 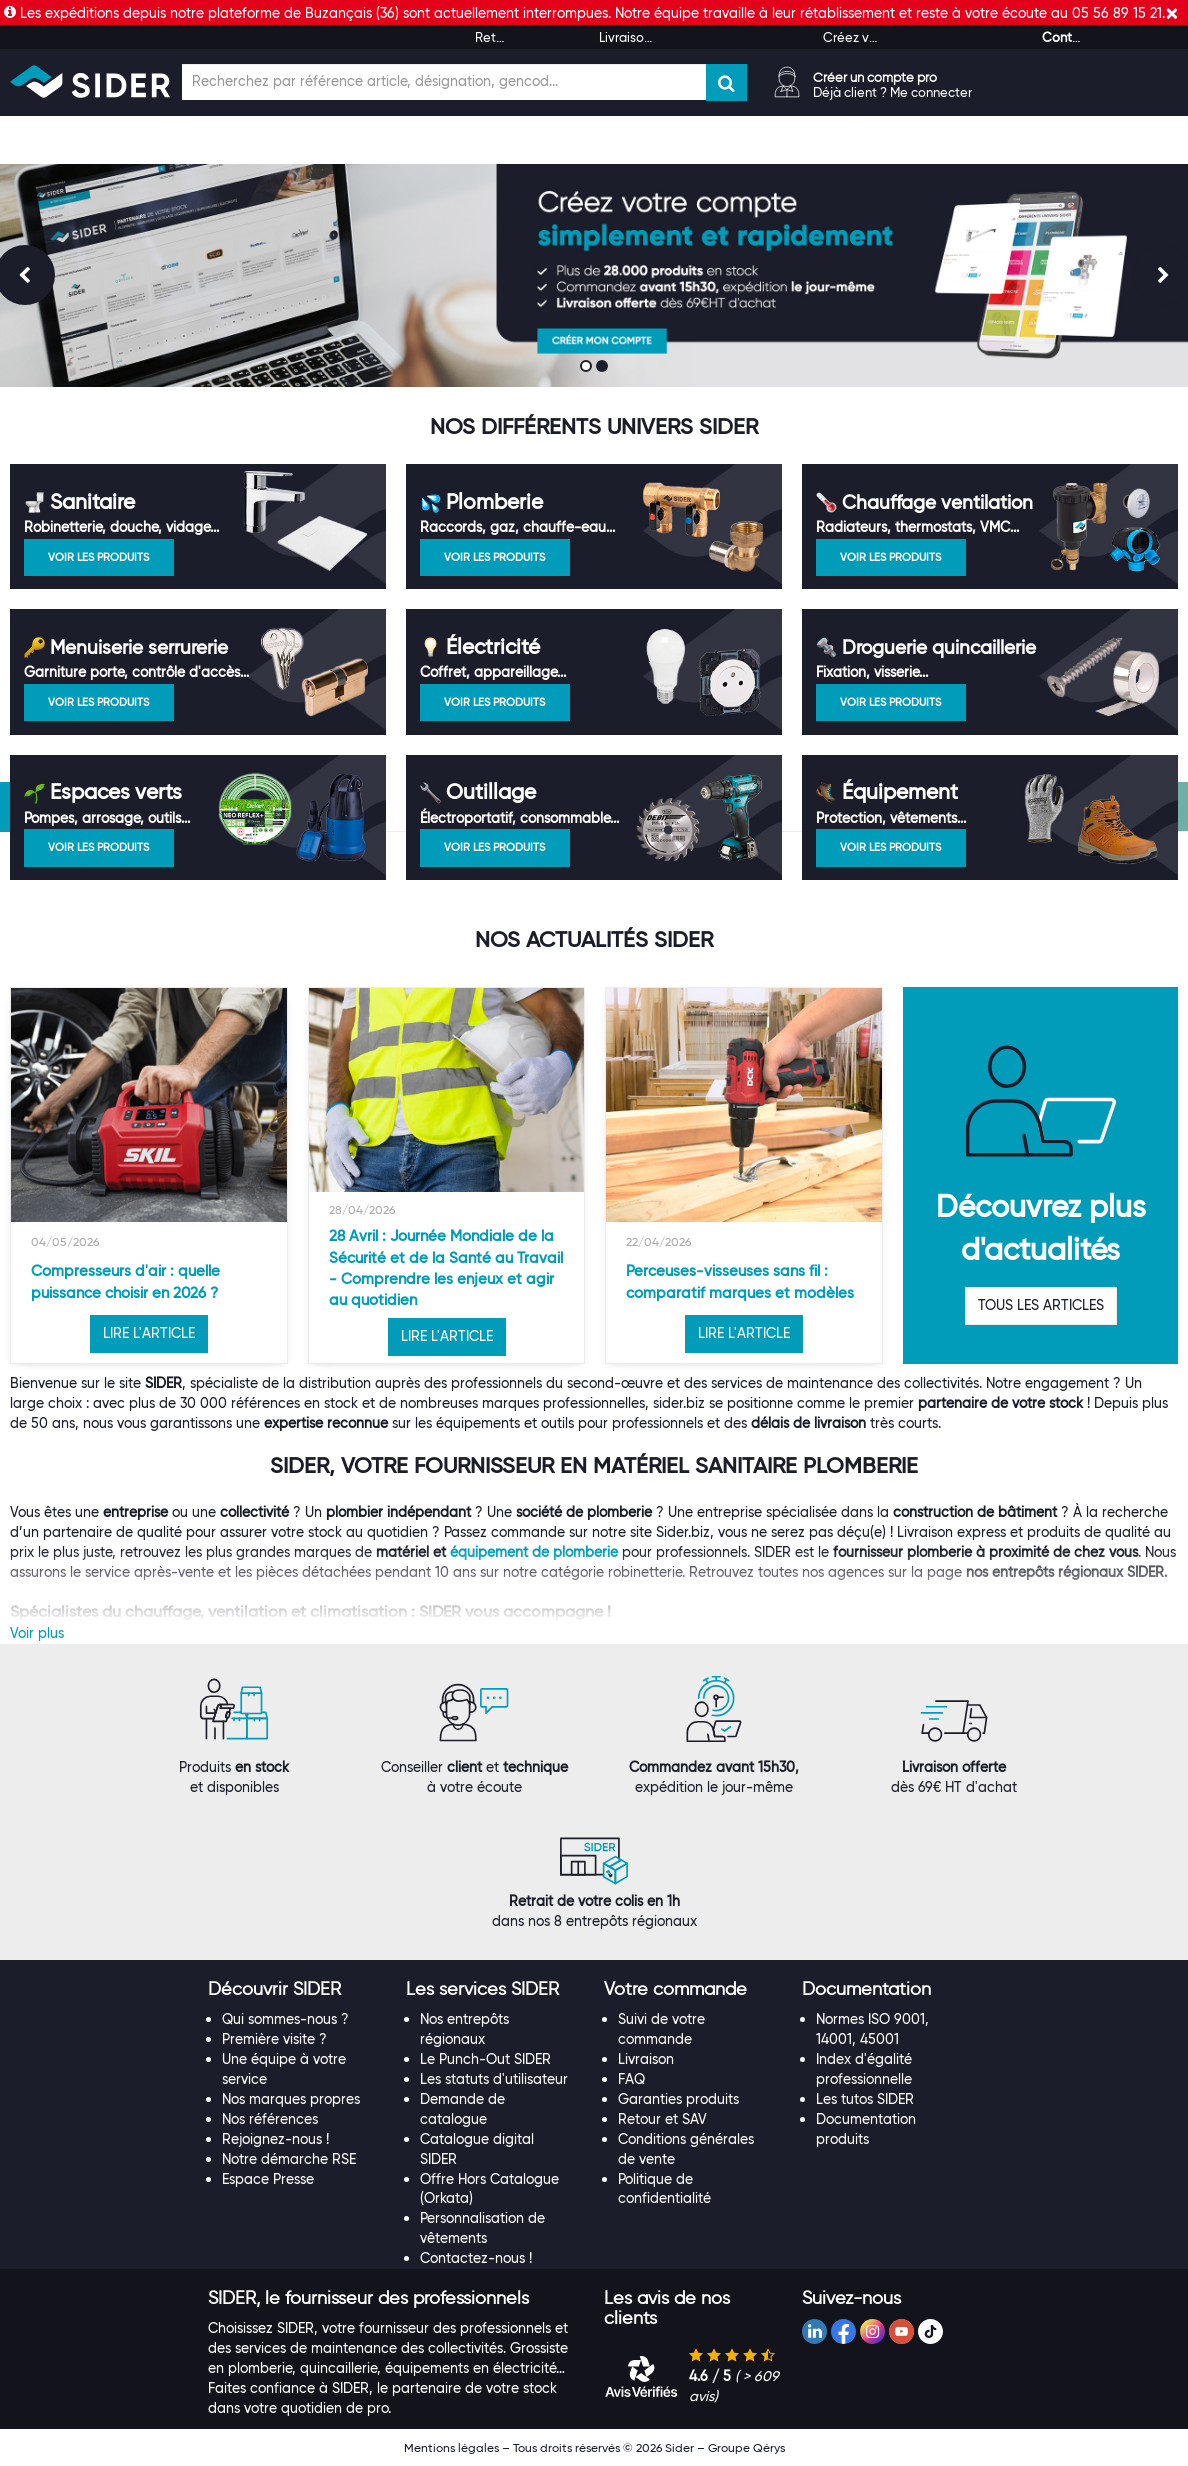 What do you see at coordinates (631, 2079) in the screenshot?
I see `FAQ` at bounding box center [631, 2079].